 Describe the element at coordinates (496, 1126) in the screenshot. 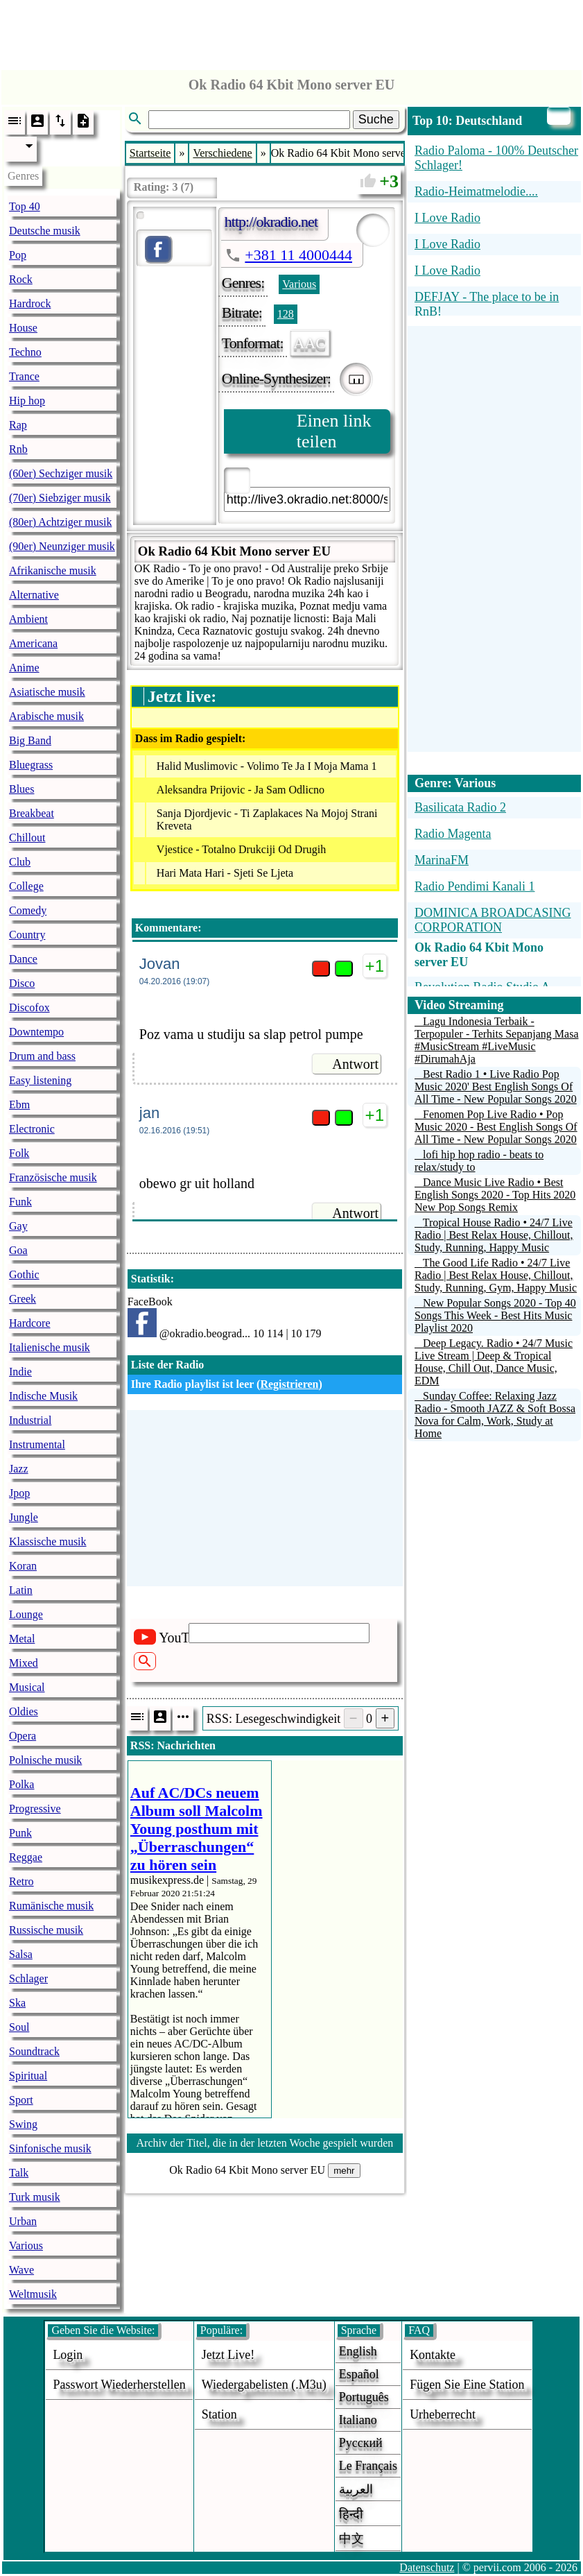

I see `Fenomen Pop Live Radio • Pop Music 2020 - Best English Songs Of All Time - New Popular Songs 2020` at that location.